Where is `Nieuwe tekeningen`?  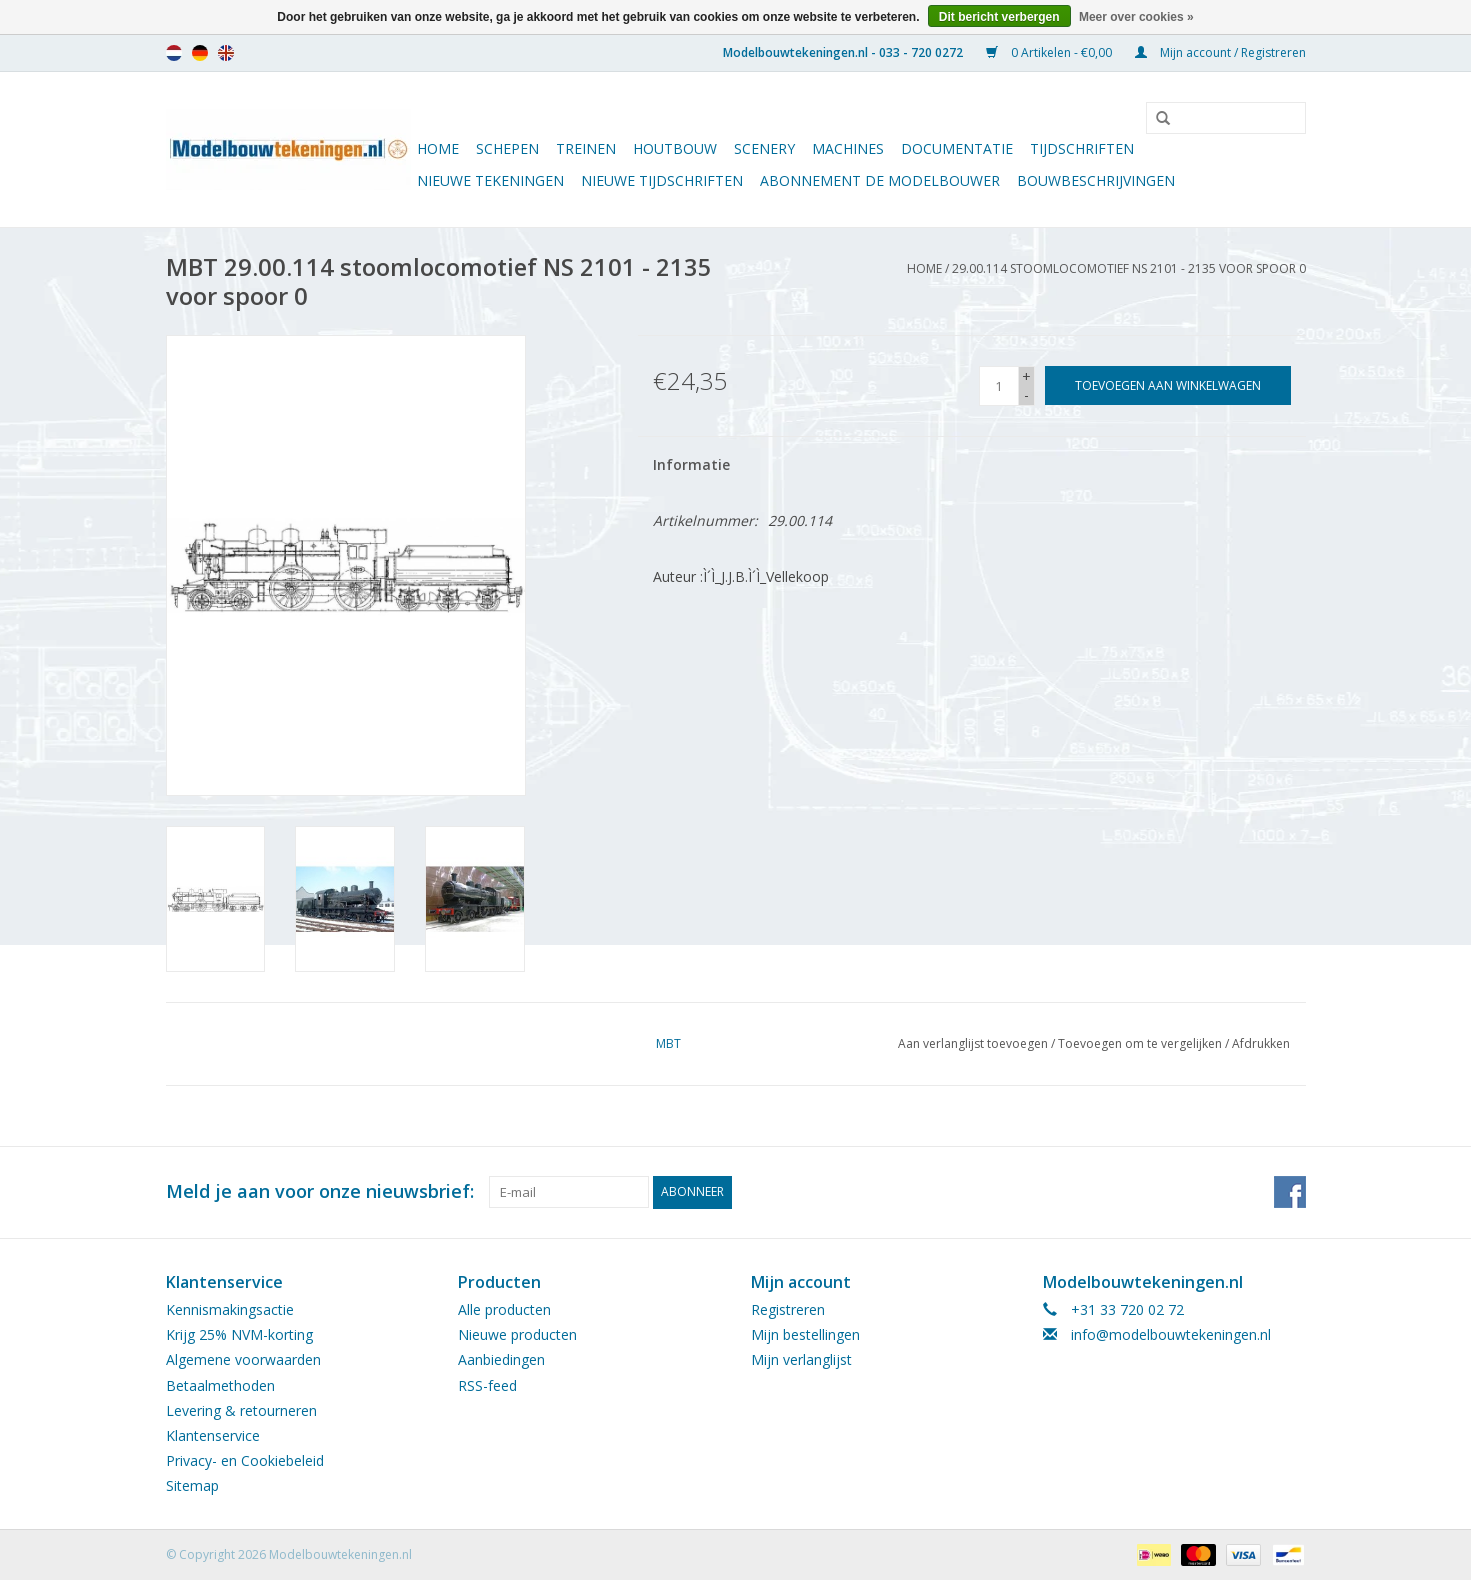
Nieuwe tekeningen is located at coordinates (490, 180).